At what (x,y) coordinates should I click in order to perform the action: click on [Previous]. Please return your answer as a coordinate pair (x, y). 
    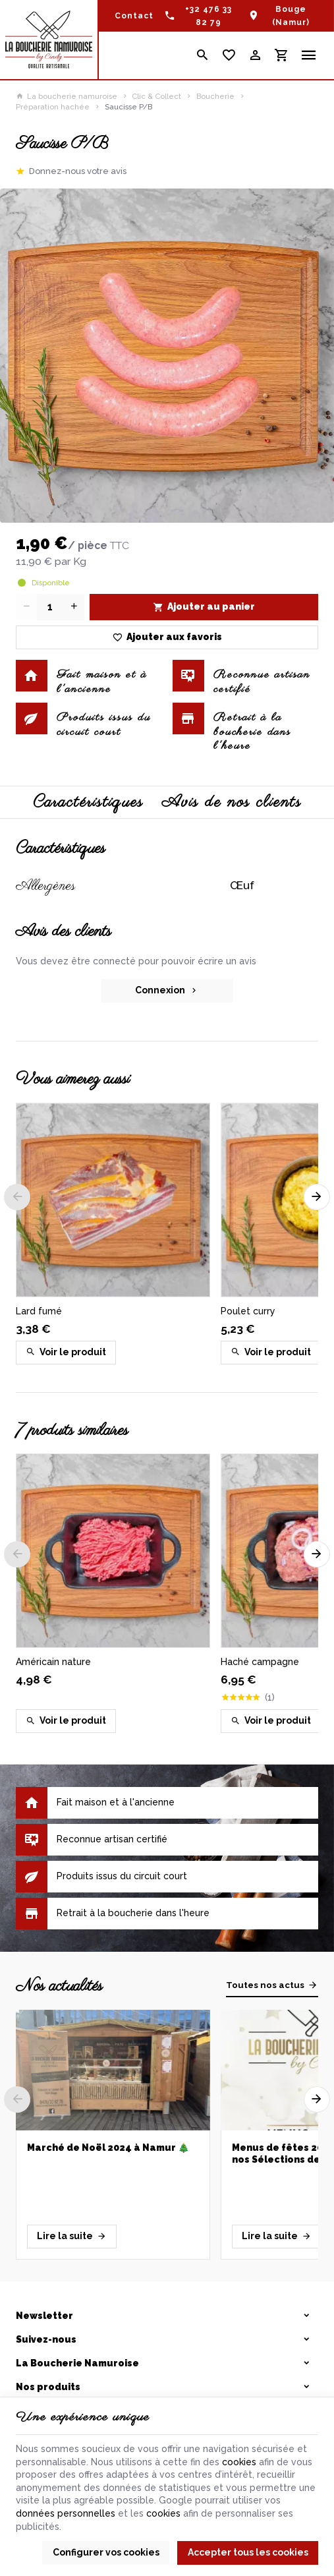
    Looking at the image, I should click on (17, 1197).